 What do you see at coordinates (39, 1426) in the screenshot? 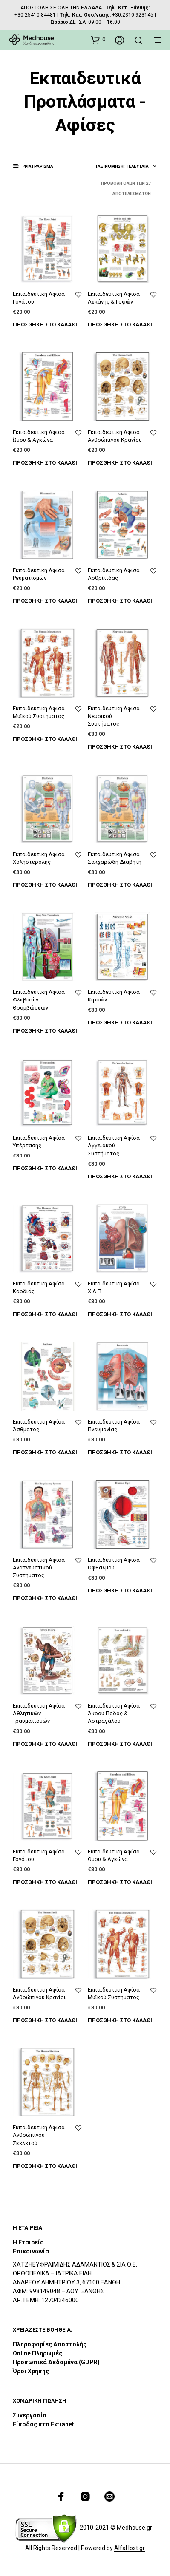
I see `Εκπαιδευτική Αφίσα Άσθματος` at bounding box center [39, 1426].